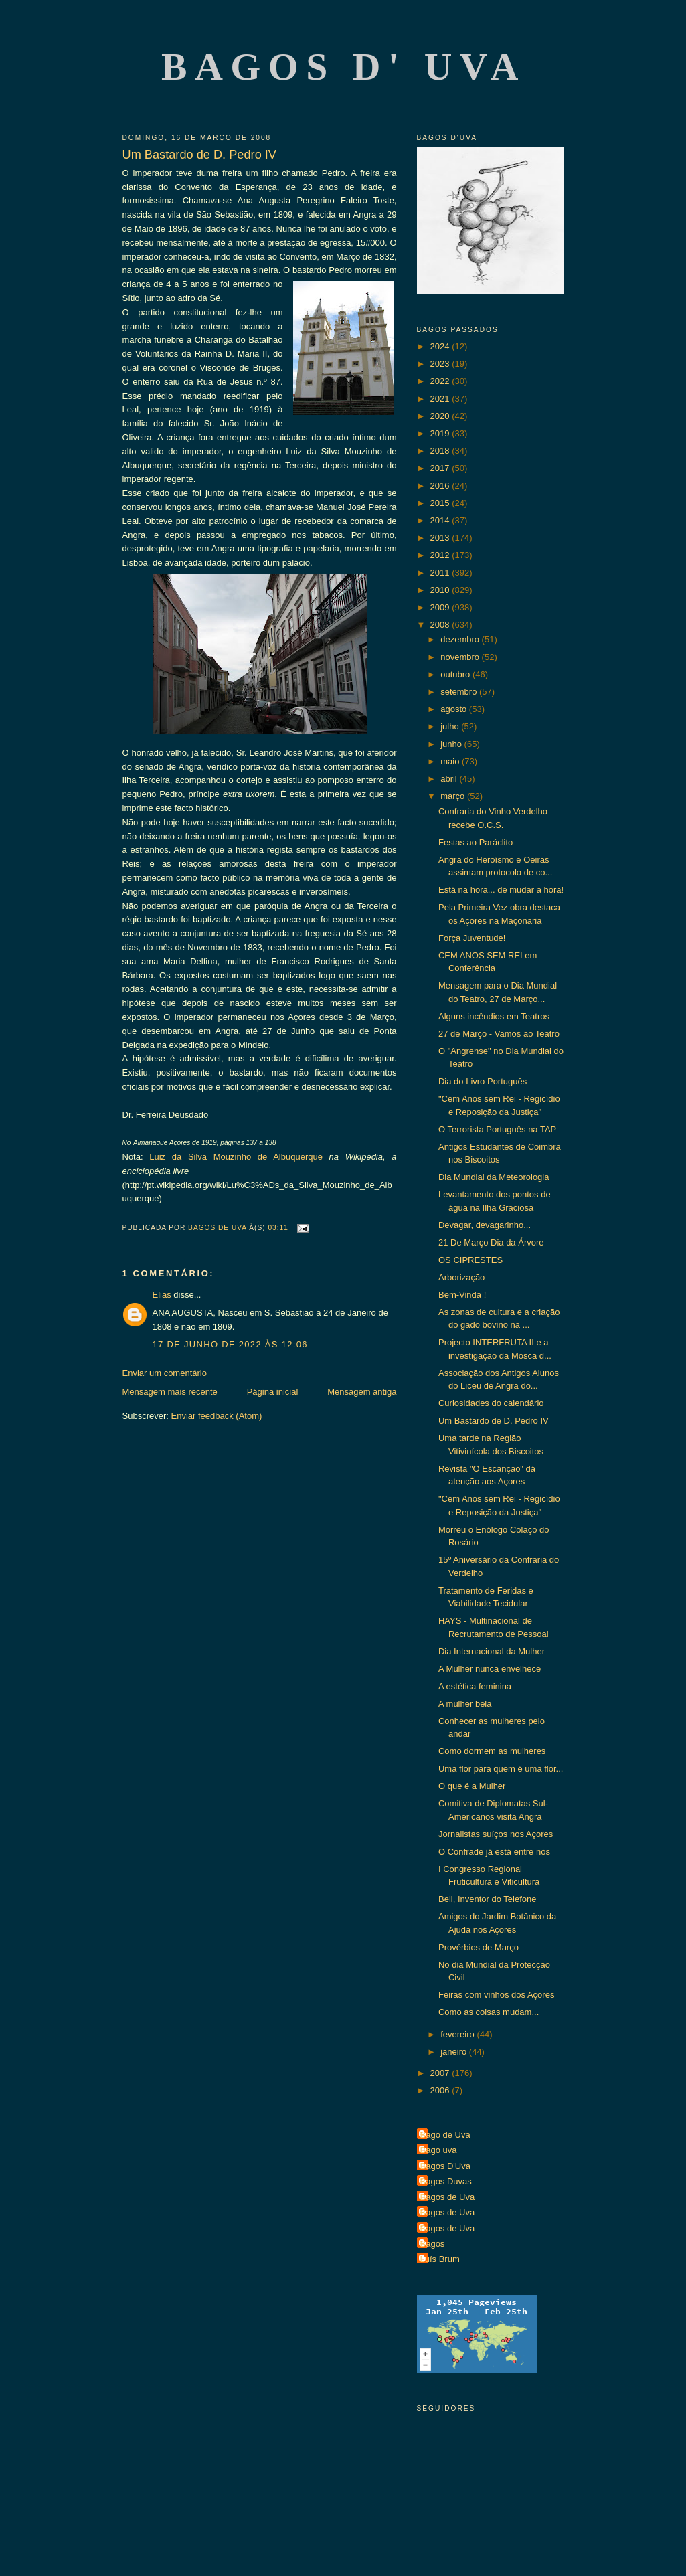 The image size is (686, 2576). I want to click on Jornalistas suíços nos Açores, so click(495, 1834).